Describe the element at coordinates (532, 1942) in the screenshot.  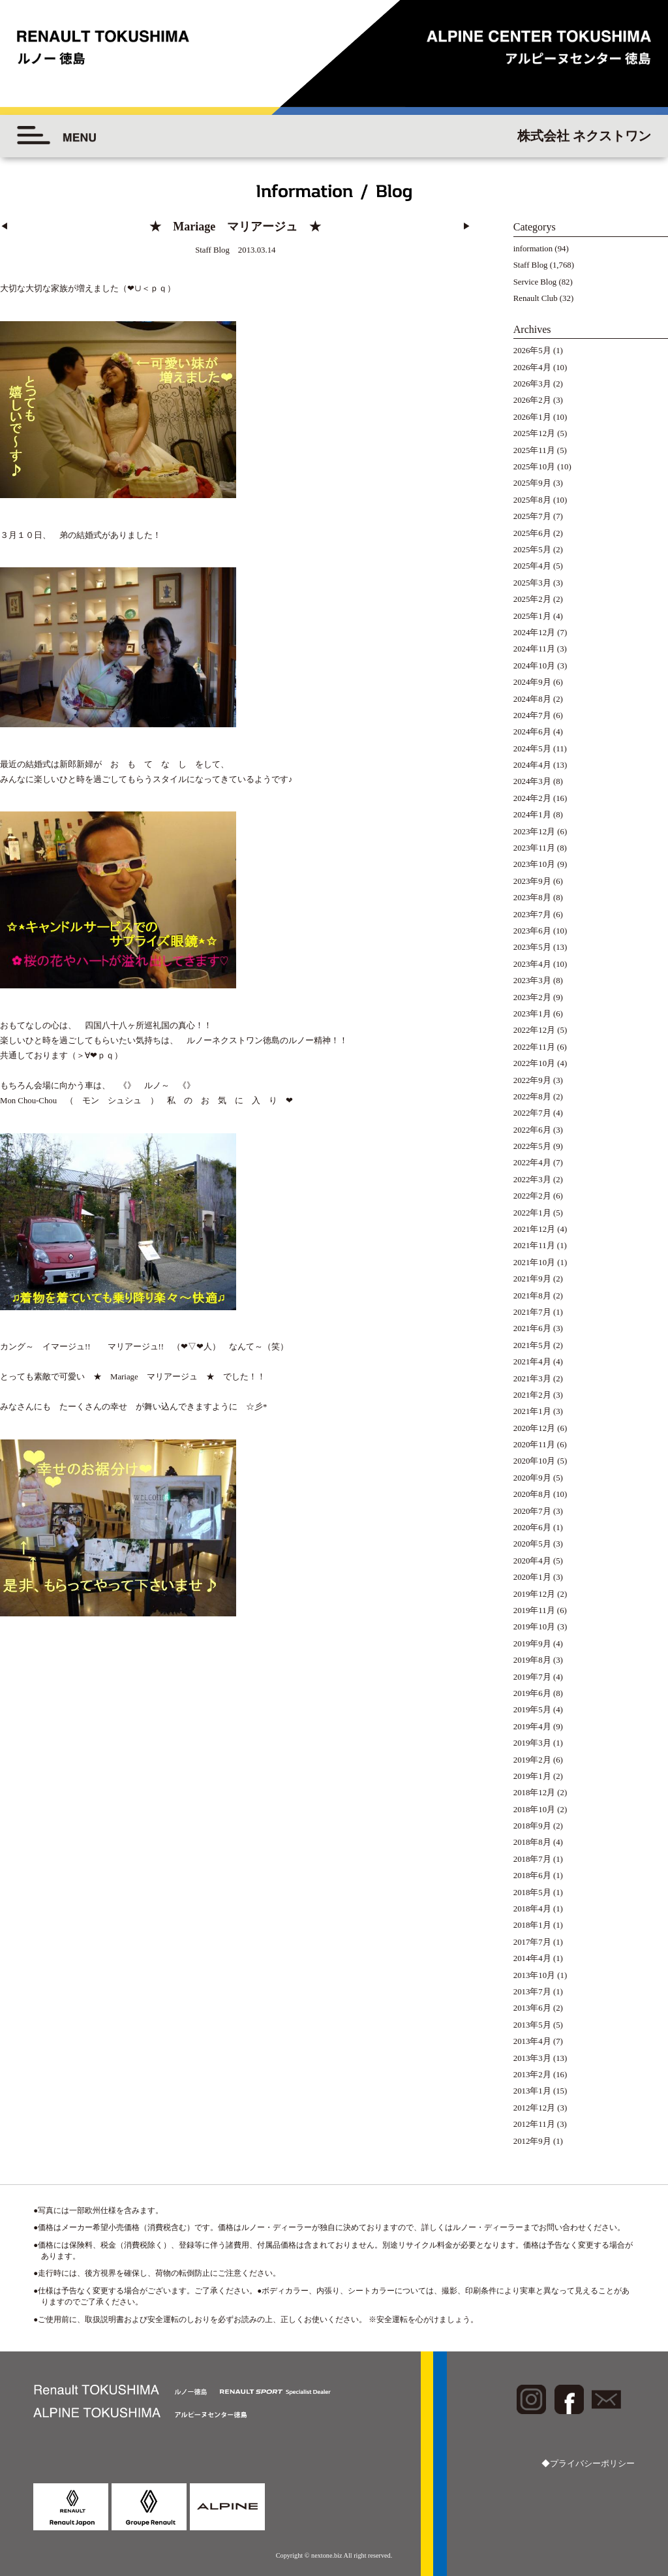
I see `2017年7月` at that location.